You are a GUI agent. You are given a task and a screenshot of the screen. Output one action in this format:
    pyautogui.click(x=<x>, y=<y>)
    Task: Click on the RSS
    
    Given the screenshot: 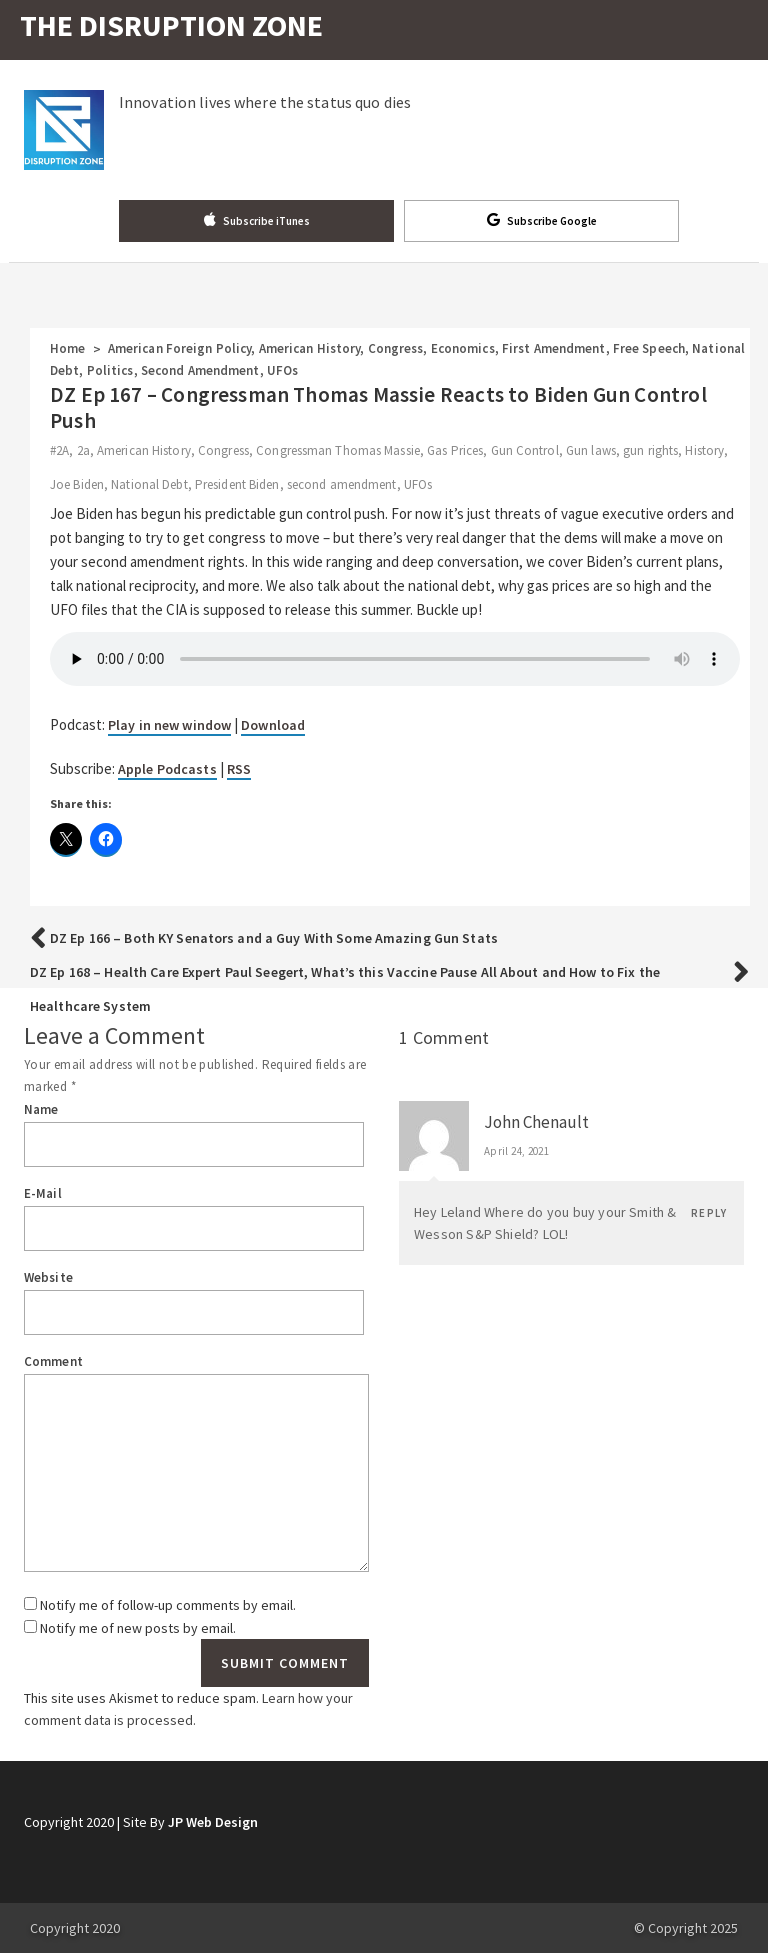 What is the action you would take?
    pyautogui.click(x=239, y=769)
    